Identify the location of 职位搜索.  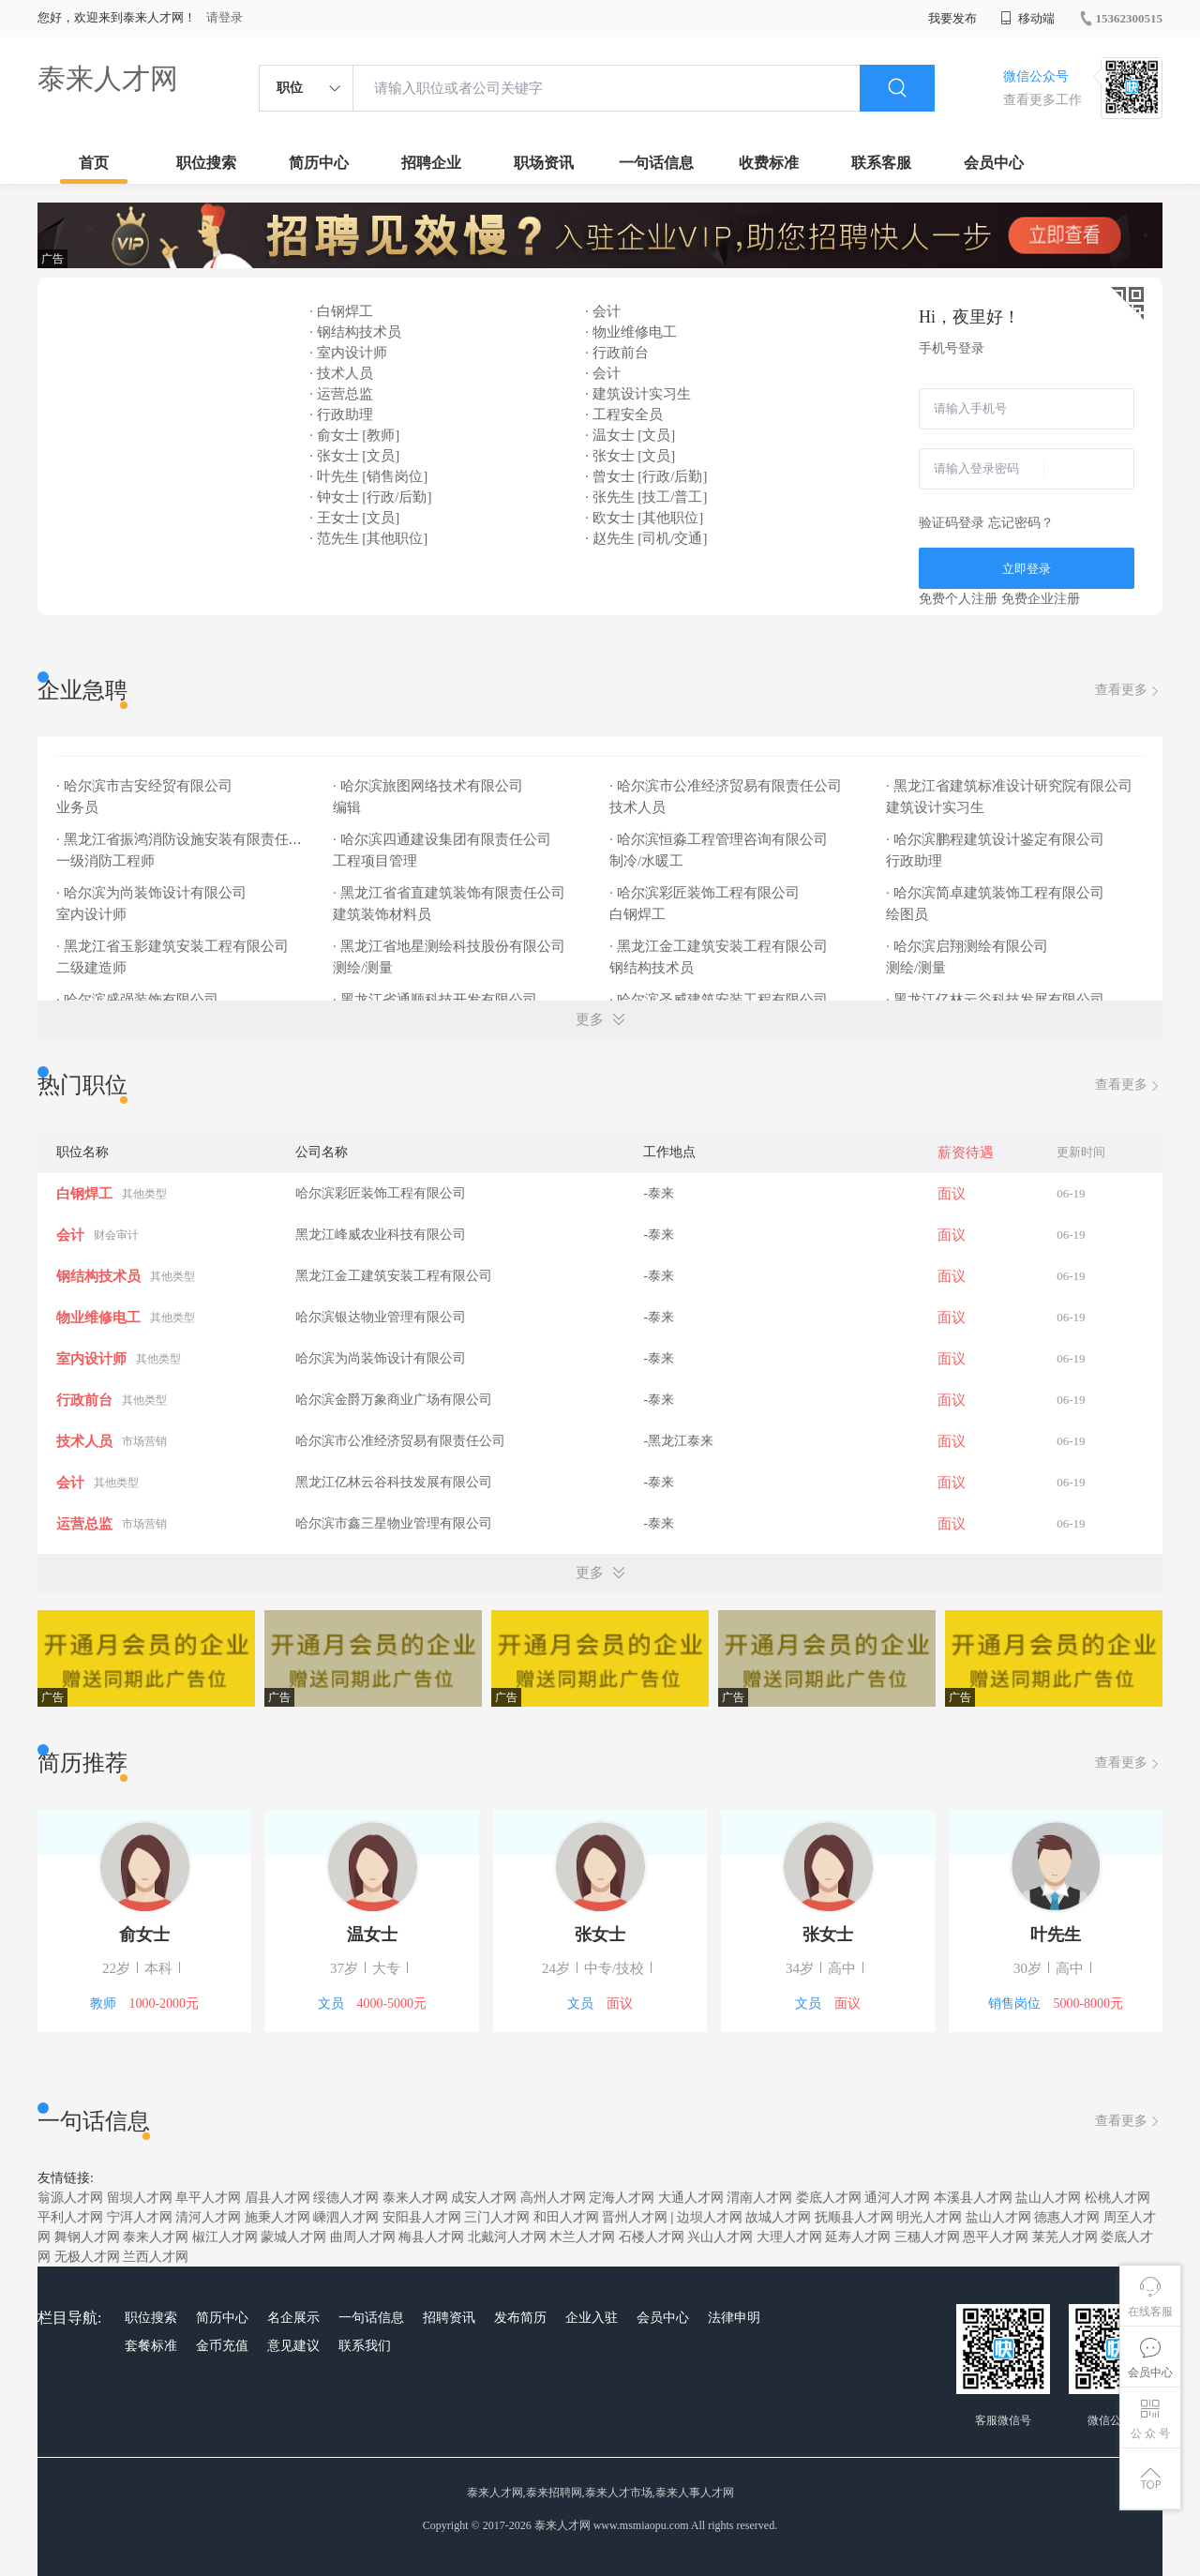
(206, 163).